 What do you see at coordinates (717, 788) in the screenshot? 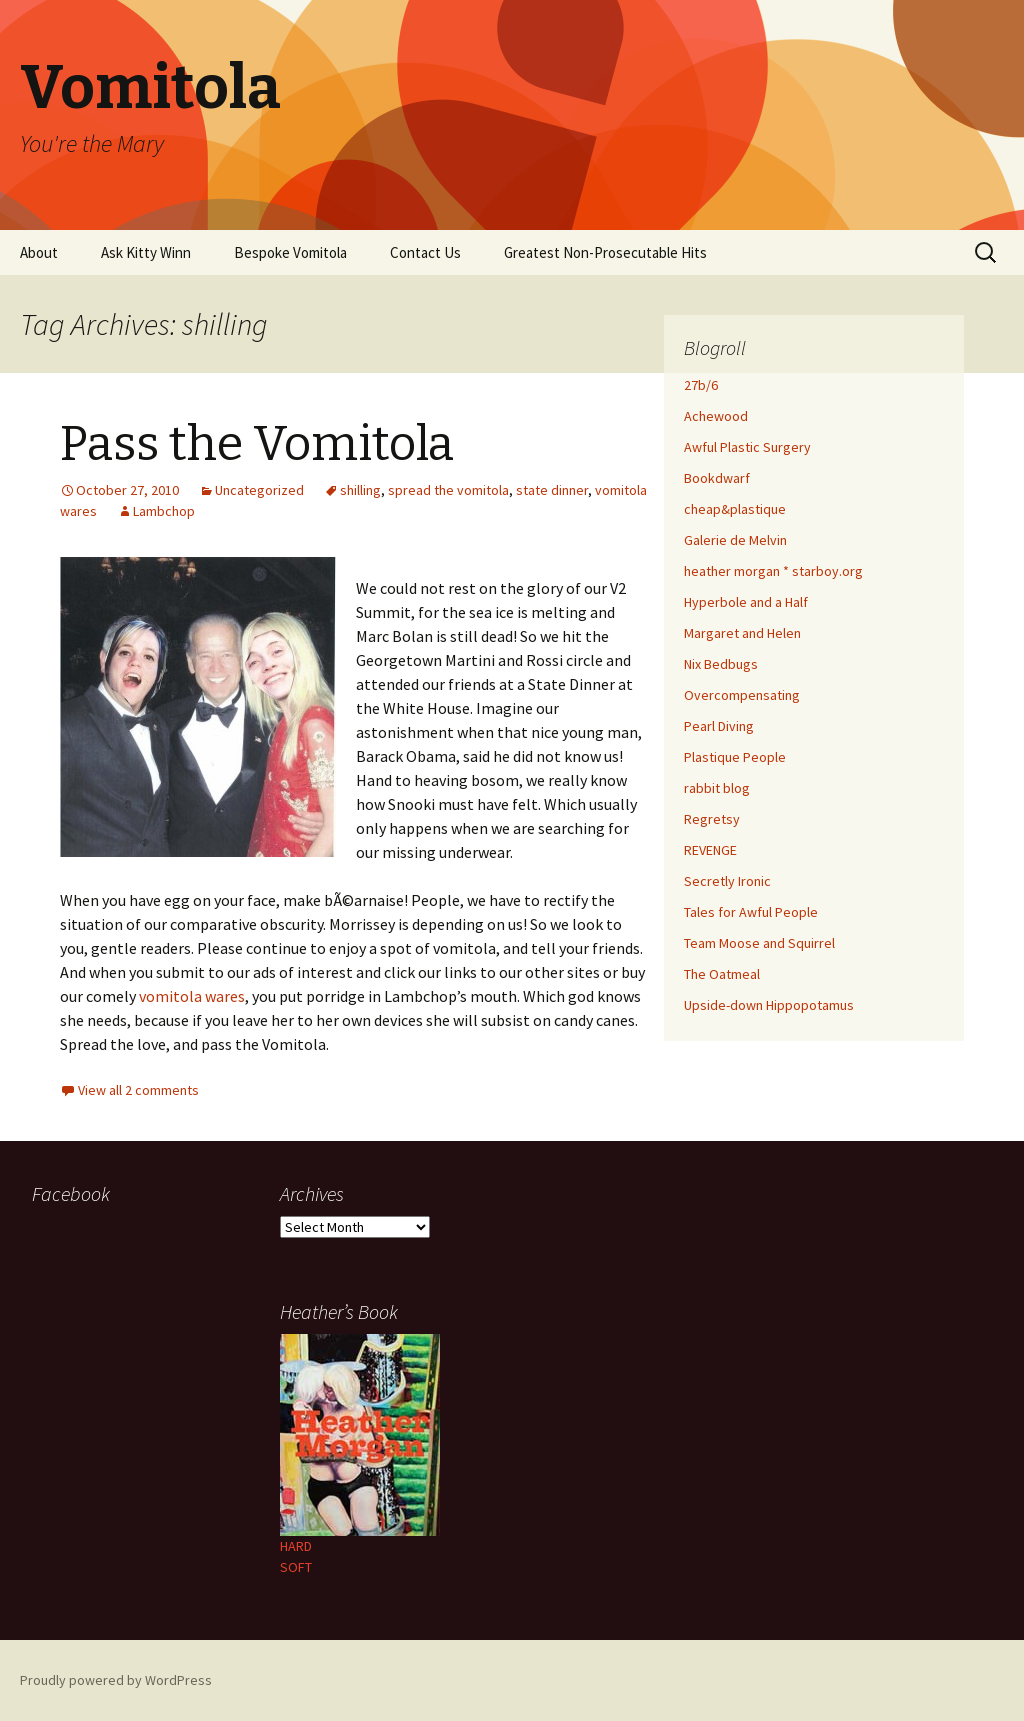
I see `rabbit blog` at bounding box center [717, 788].